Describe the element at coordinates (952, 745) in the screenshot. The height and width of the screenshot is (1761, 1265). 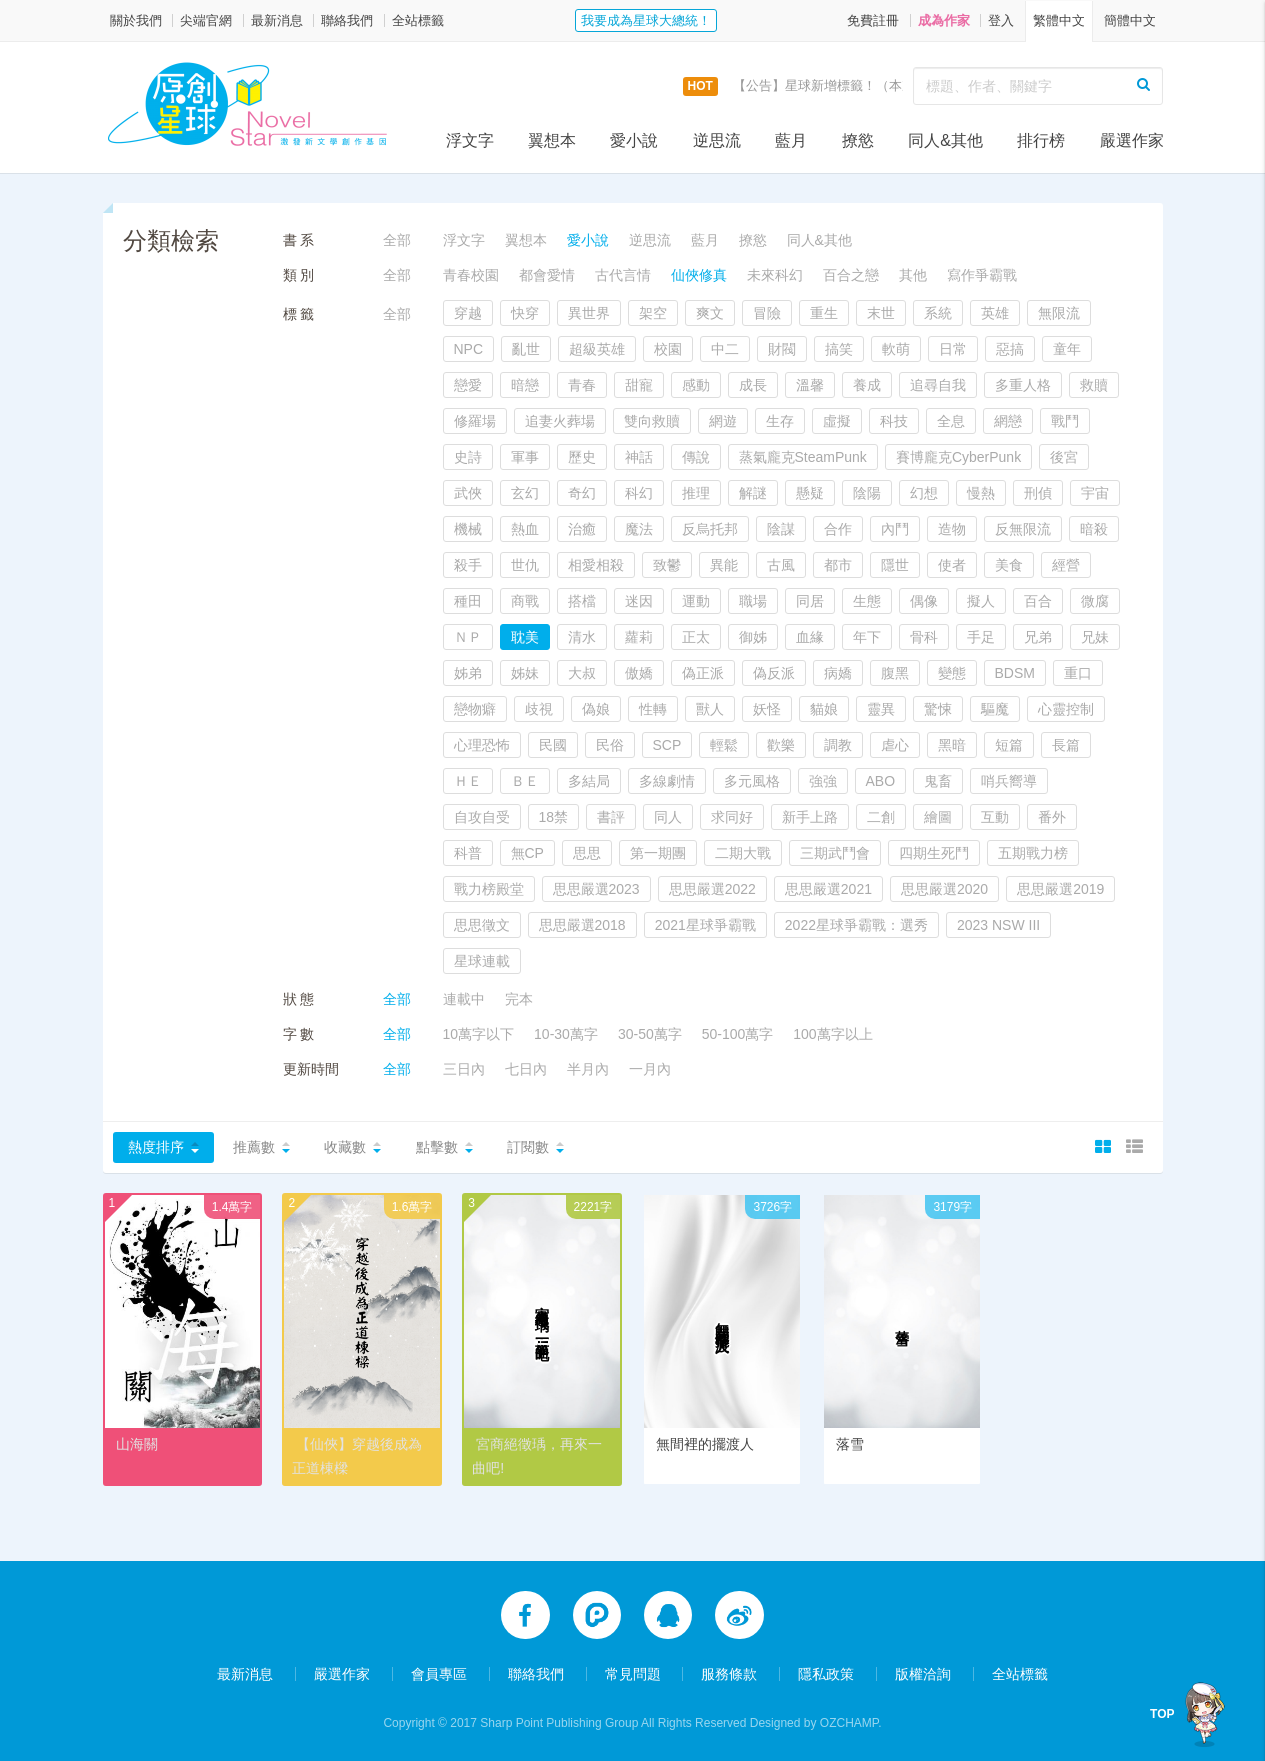
I see `黑暗` at that location.